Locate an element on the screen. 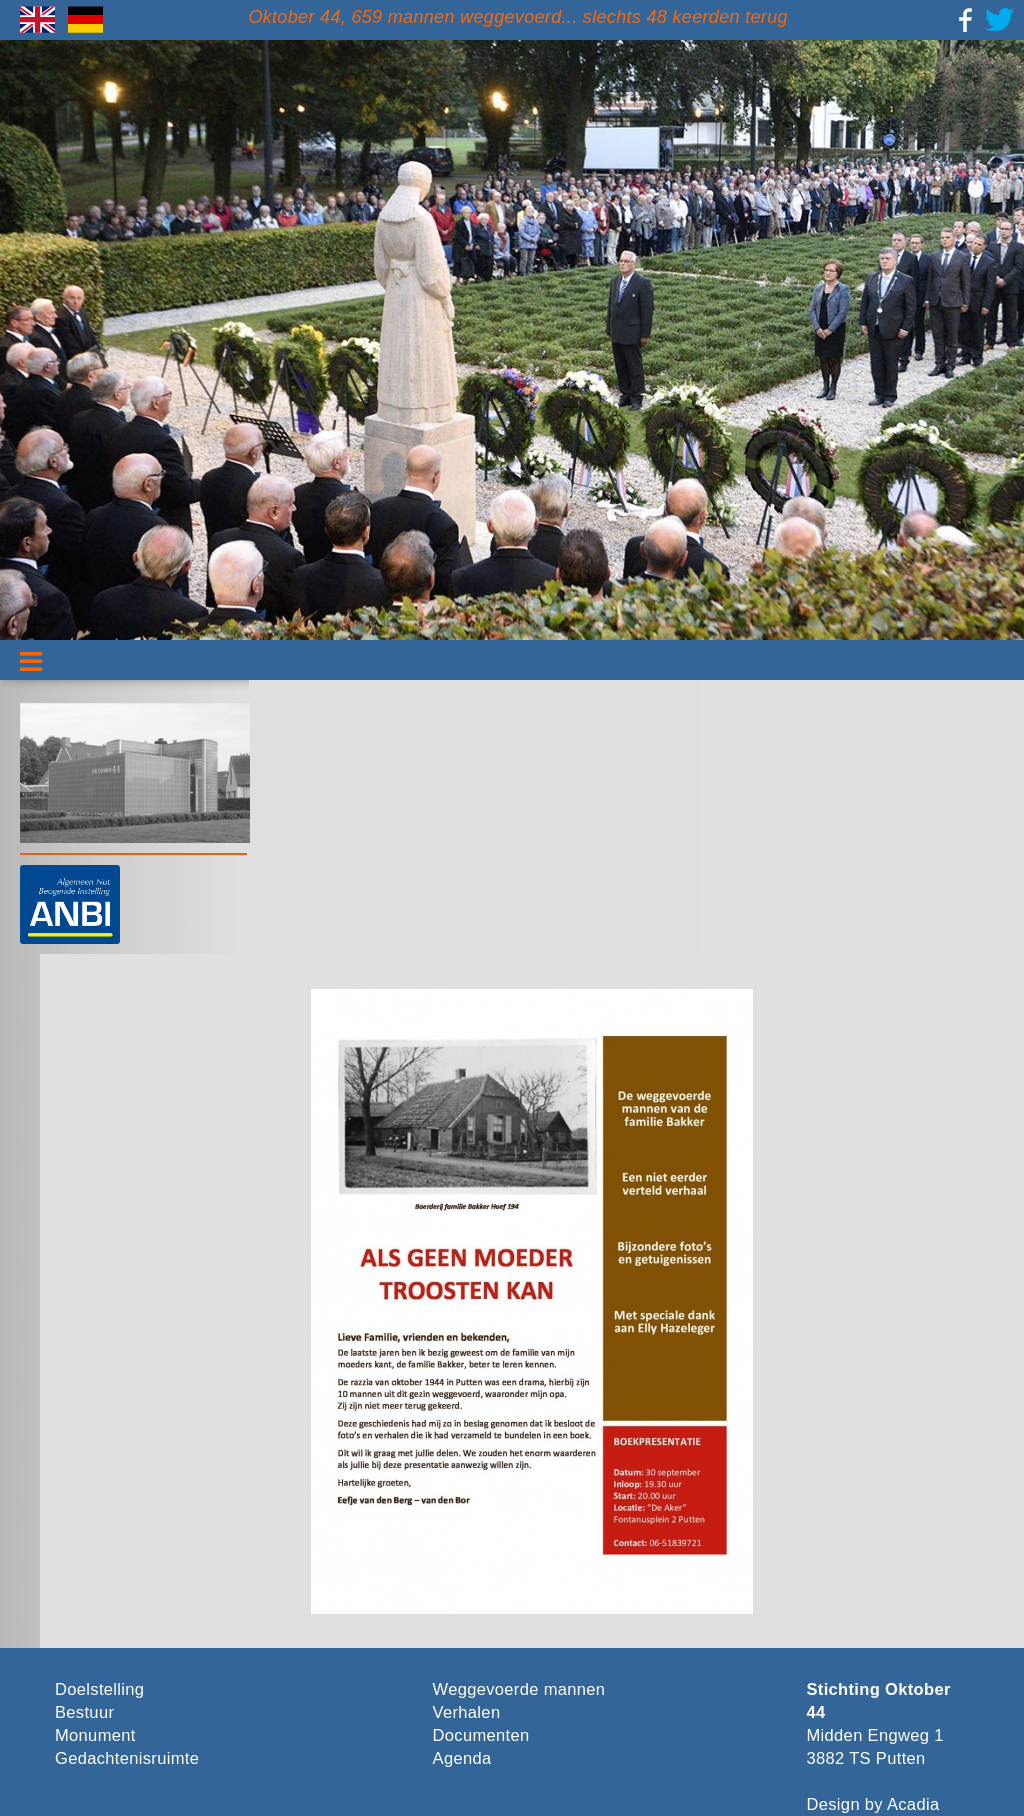 This screenshot has height=1816, width=1024. Gedachtenisruimte is located at coordinates (127, 1758).